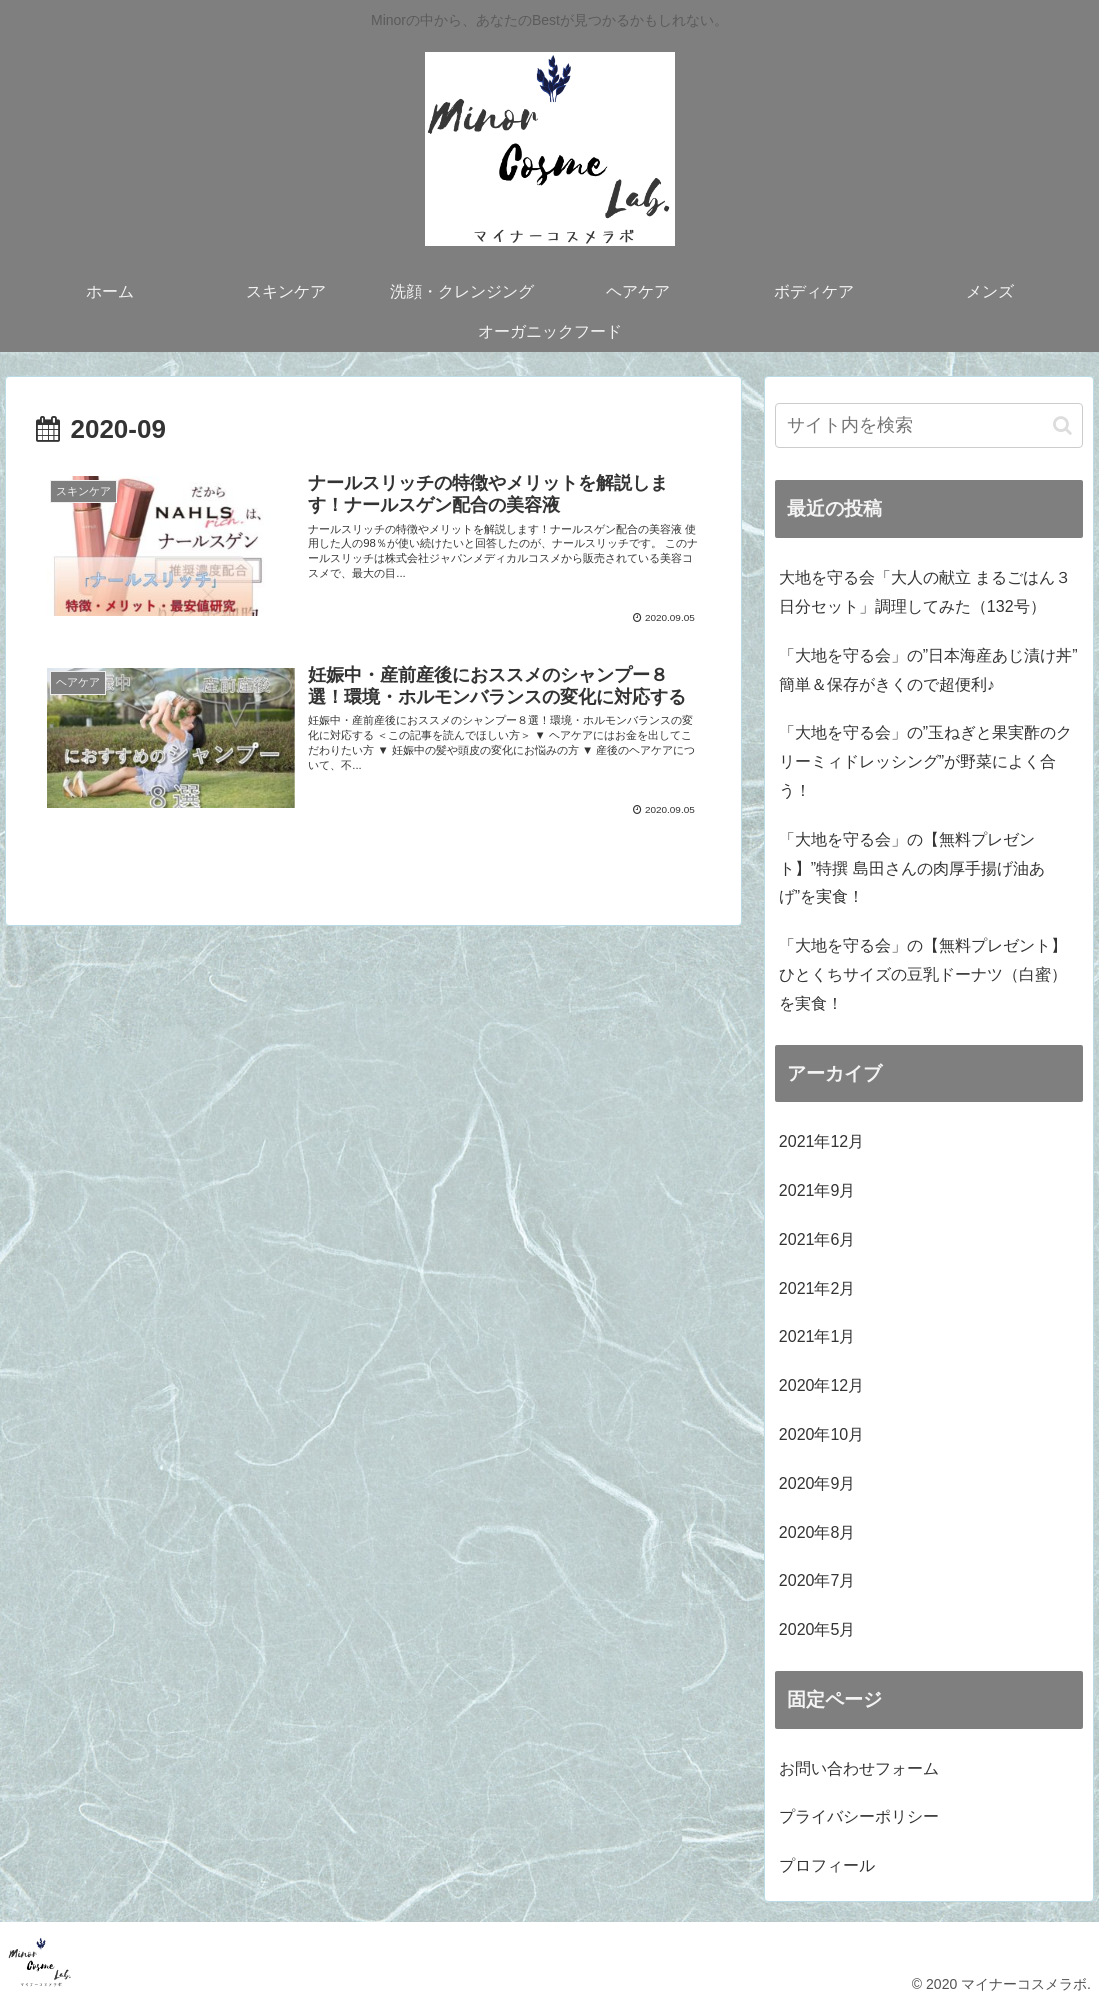  I want to click on 「大地を守る会」の”日本海産あじ漬け丼” 簡単＆保存がきくので超便利♪, so click(928, 670).